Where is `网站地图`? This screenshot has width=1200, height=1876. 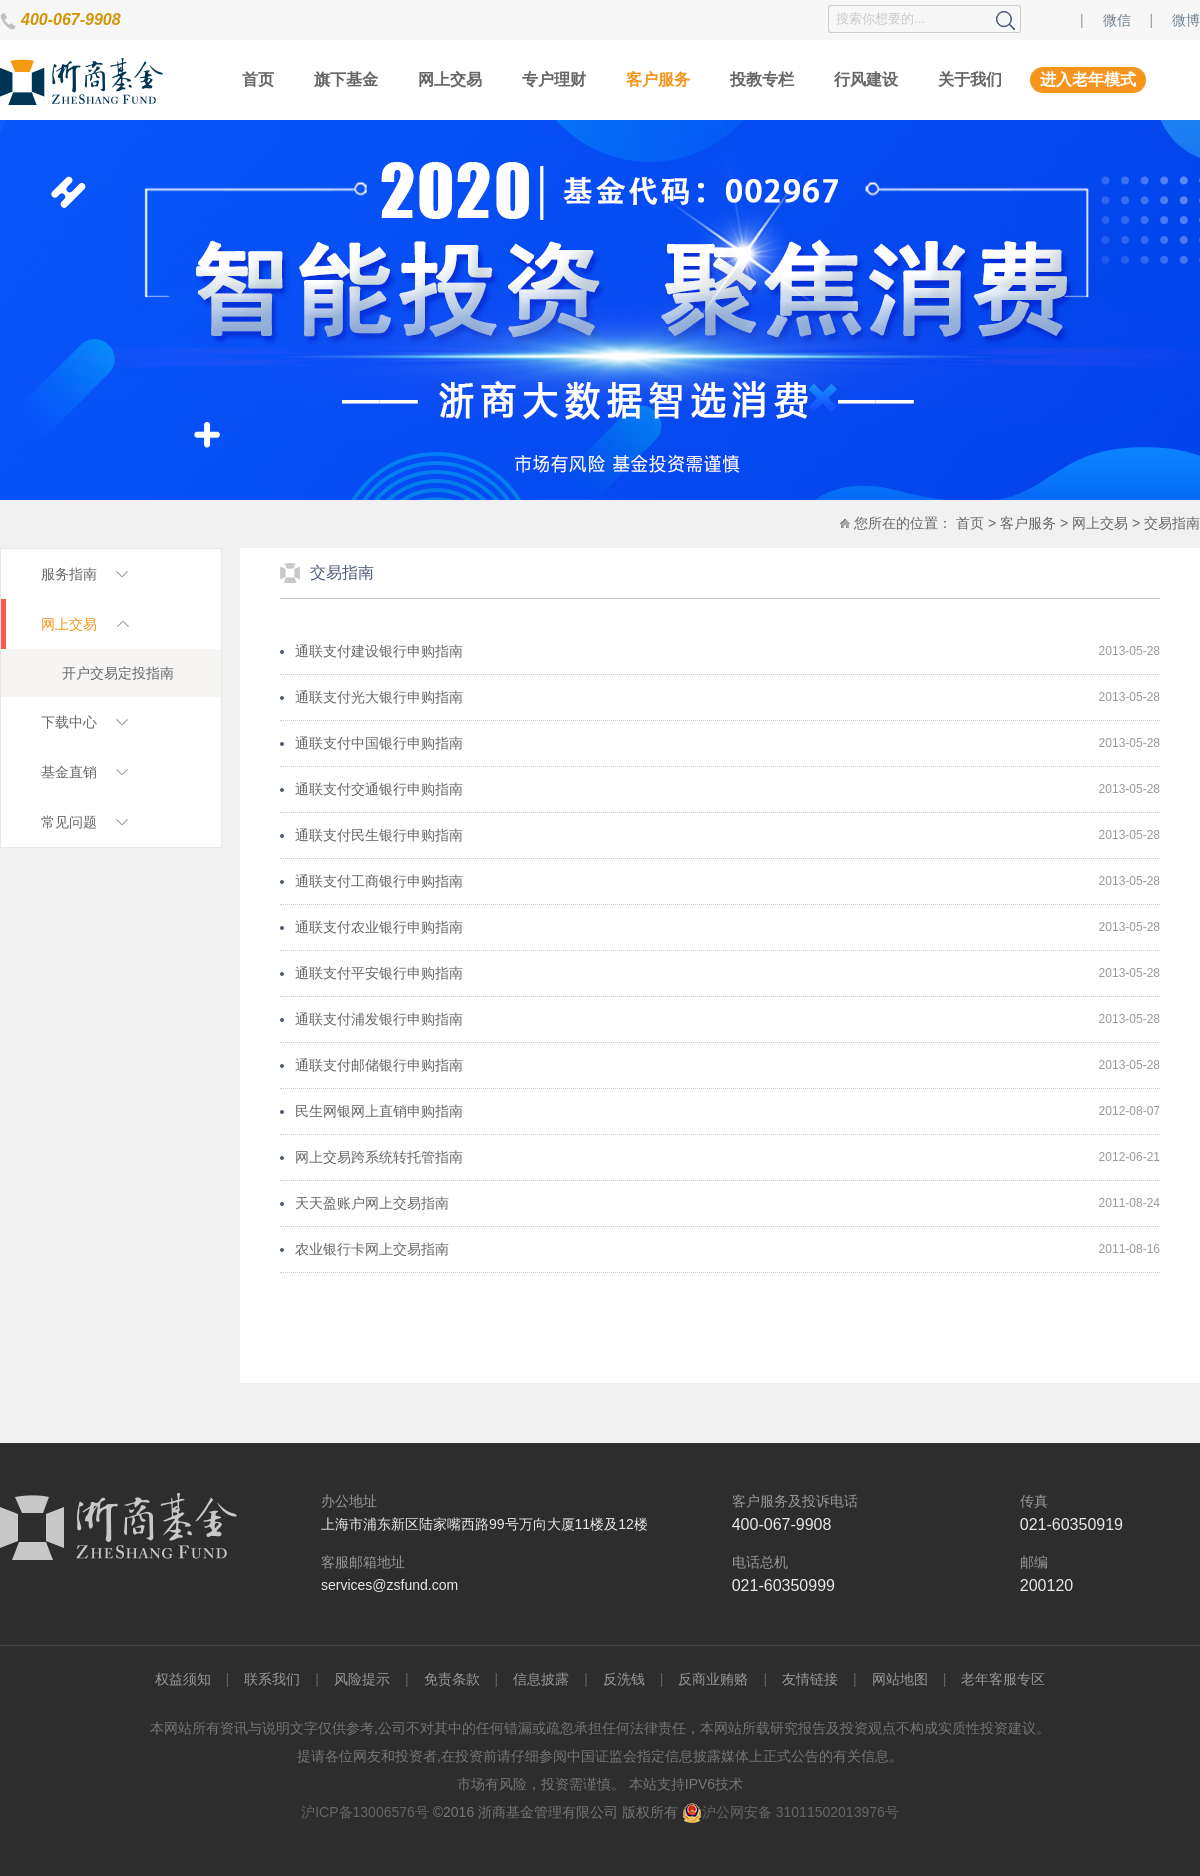 网站地图 is located at coordinates (900, 1679).